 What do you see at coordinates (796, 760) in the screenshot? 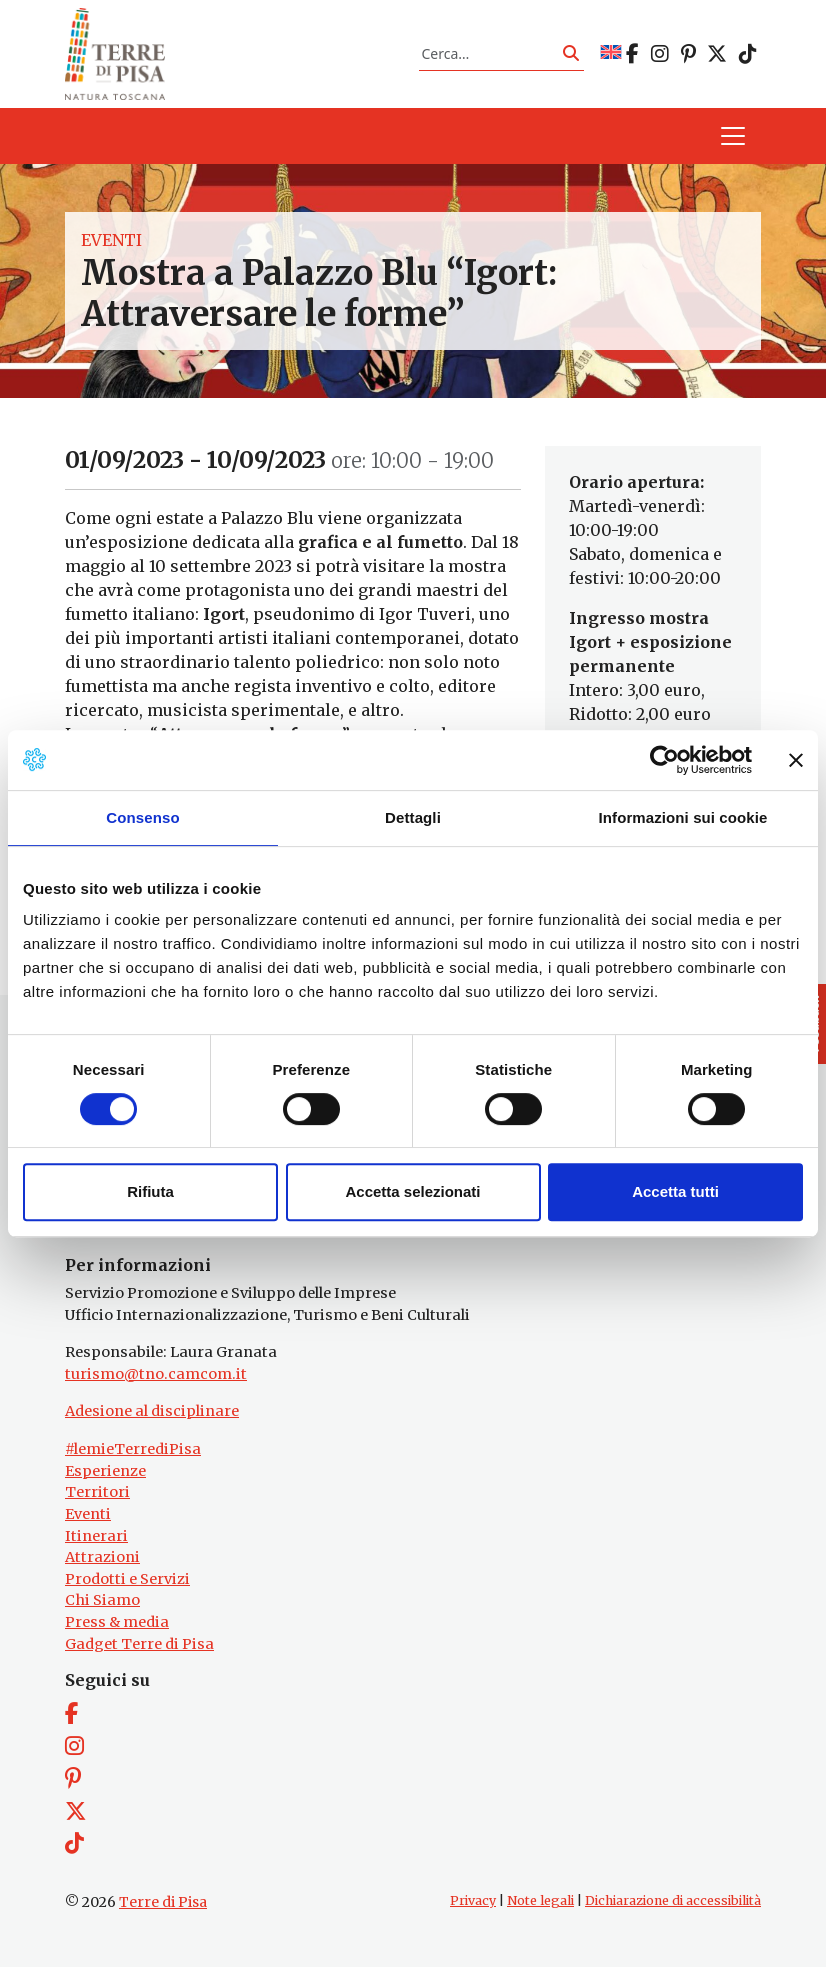
I see `[Chiudi banner]` at bounding box center [796, 760].